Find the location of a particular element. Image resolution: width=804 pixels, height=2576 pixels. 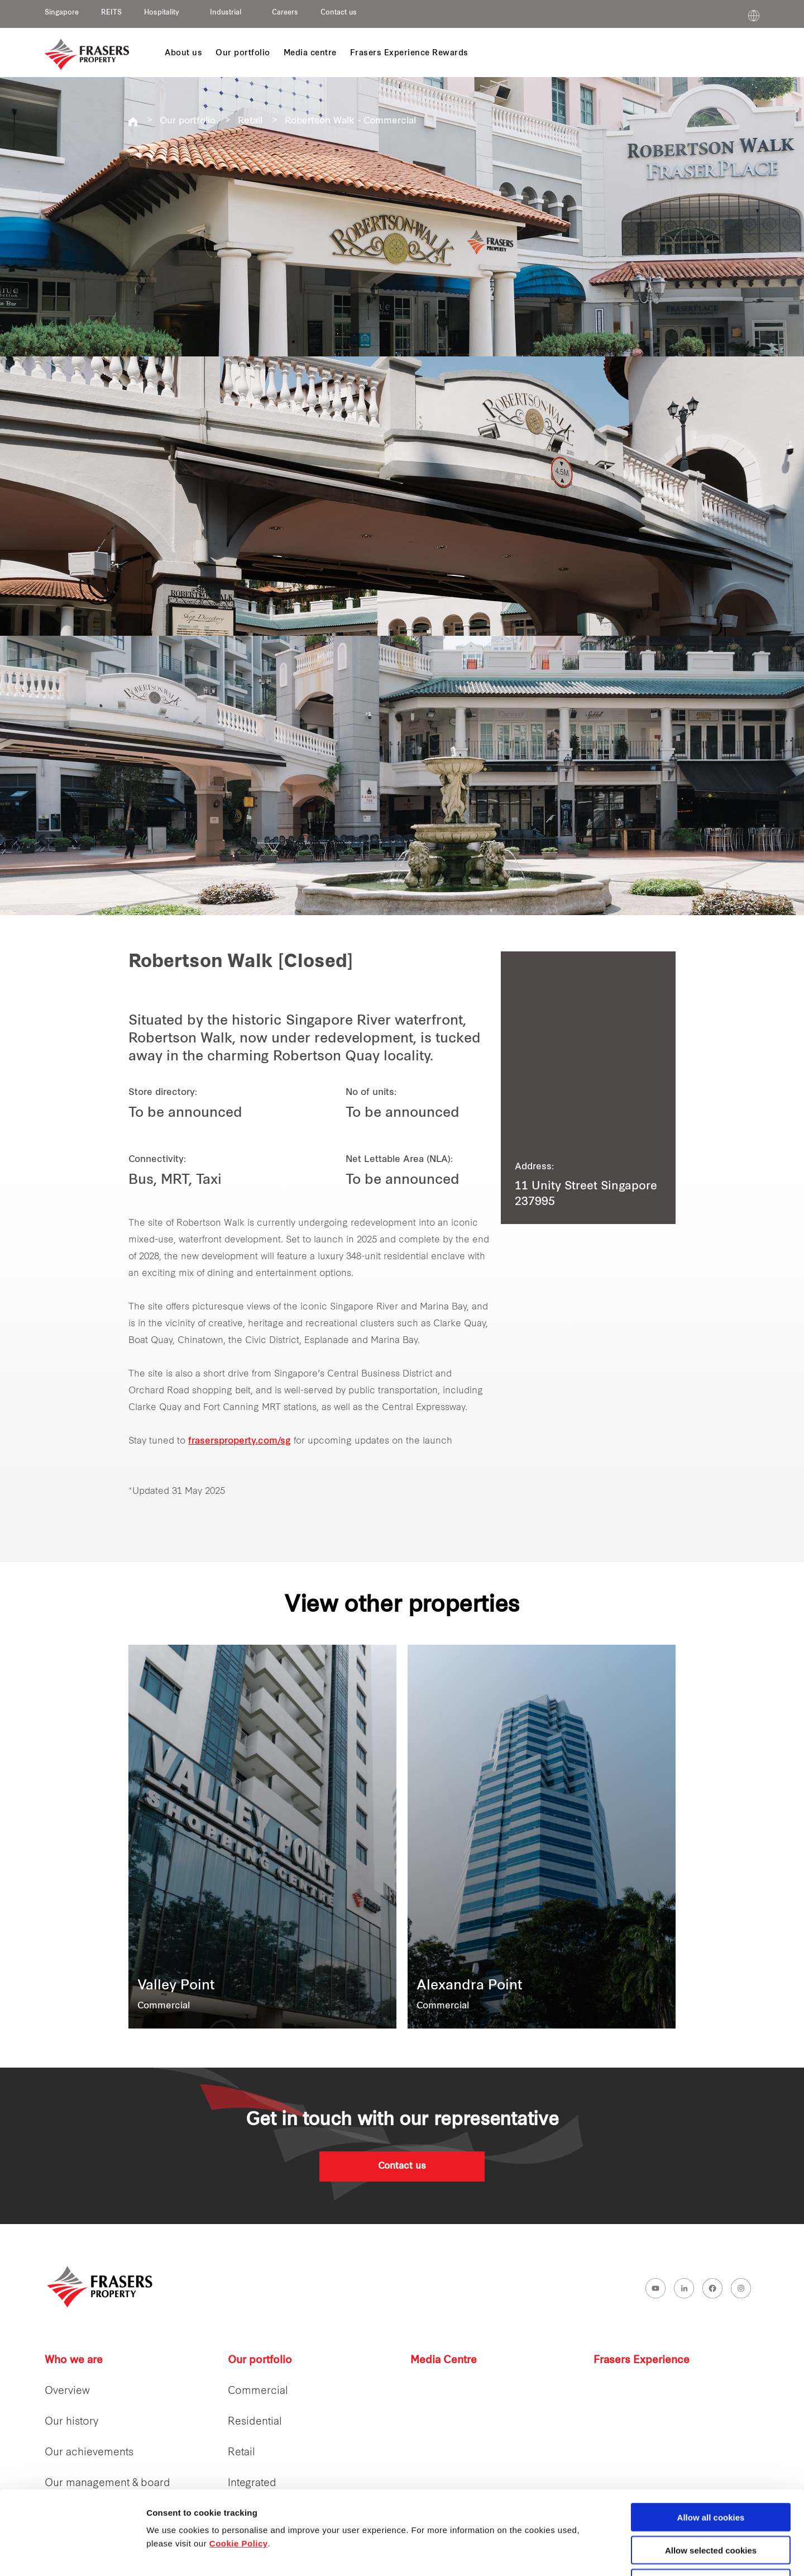

Robertson Walk - Commercial is located at coordinates (350, 121).